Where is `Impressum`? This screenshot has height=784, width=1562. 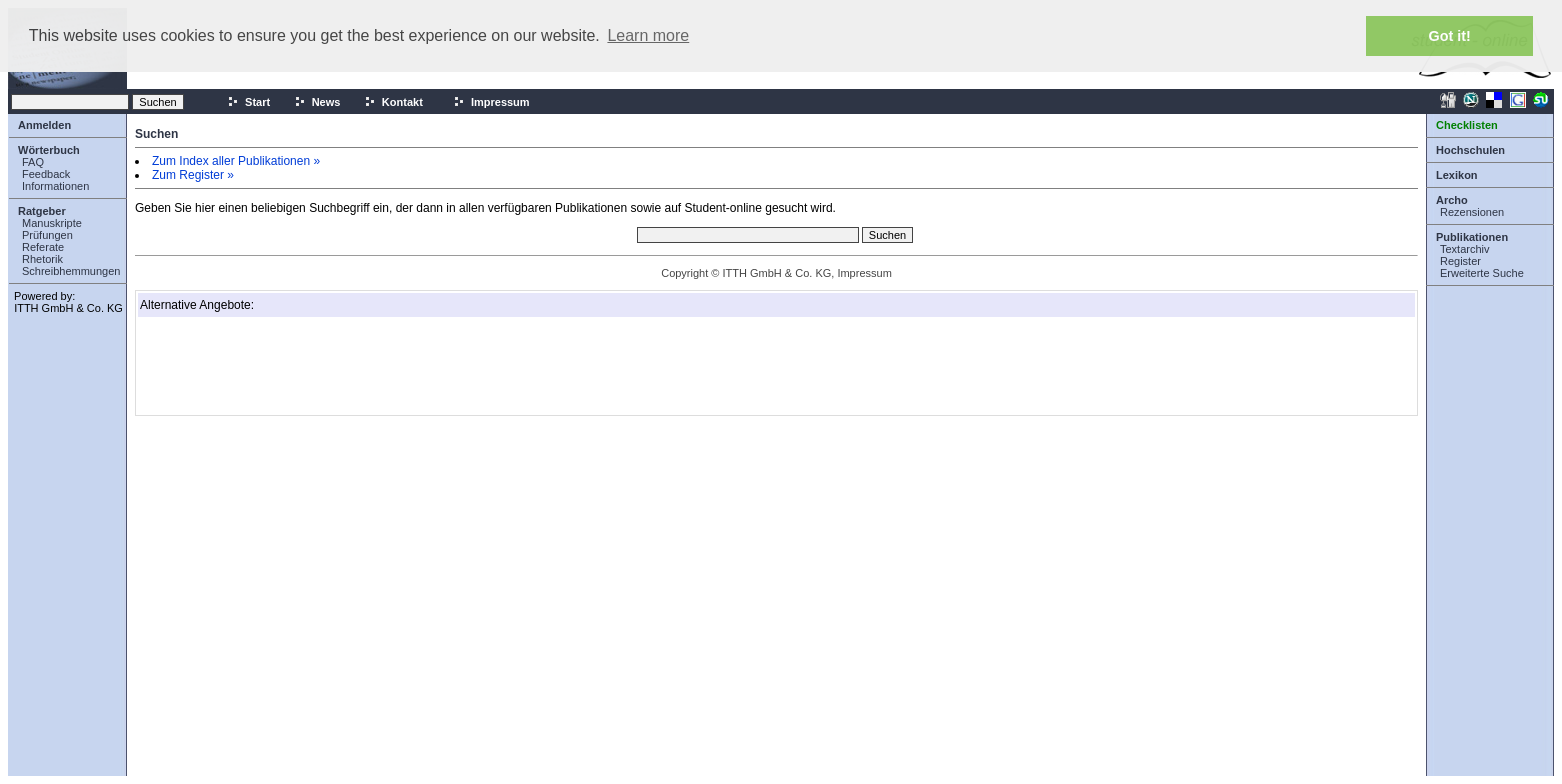
Impressum is located at coordinates (491, 102).